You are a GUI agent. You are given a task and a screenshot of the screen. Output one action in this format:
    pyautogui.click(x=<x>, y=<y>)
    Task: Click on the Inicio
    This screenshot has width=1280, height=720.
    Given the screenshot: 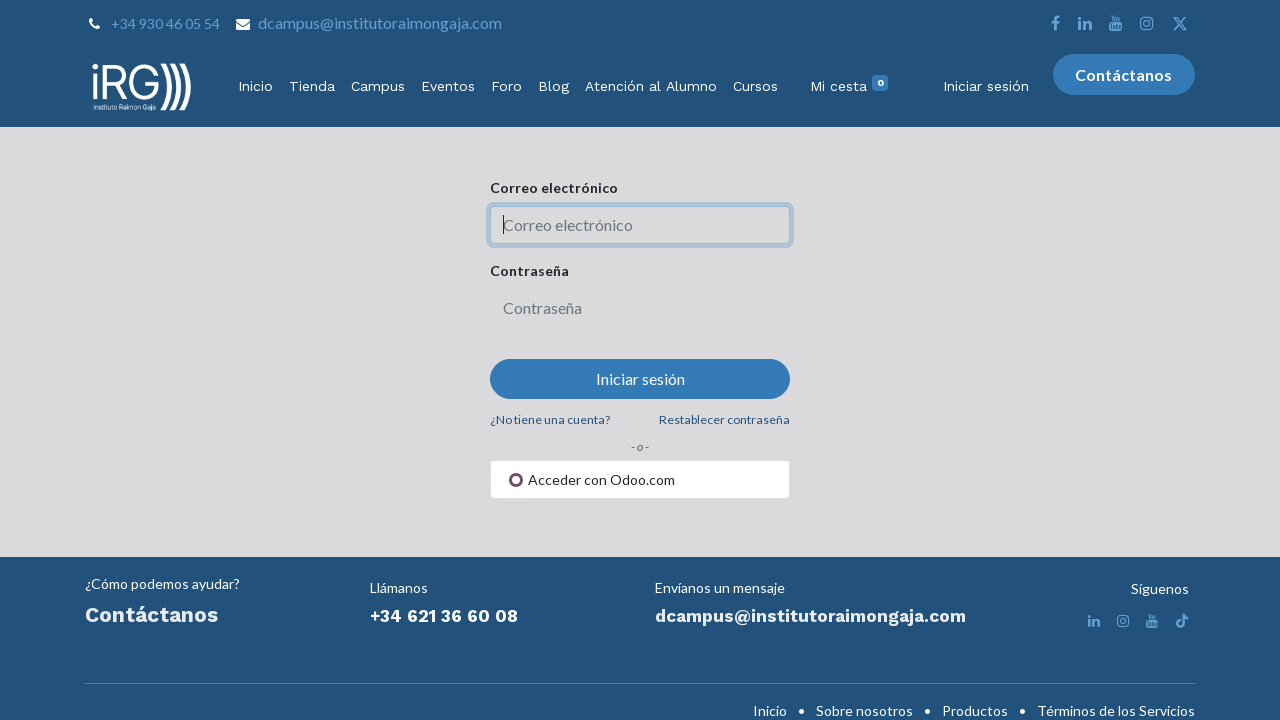 What is the action you would take?
    pyautogui.click(x=770, y=710)
    